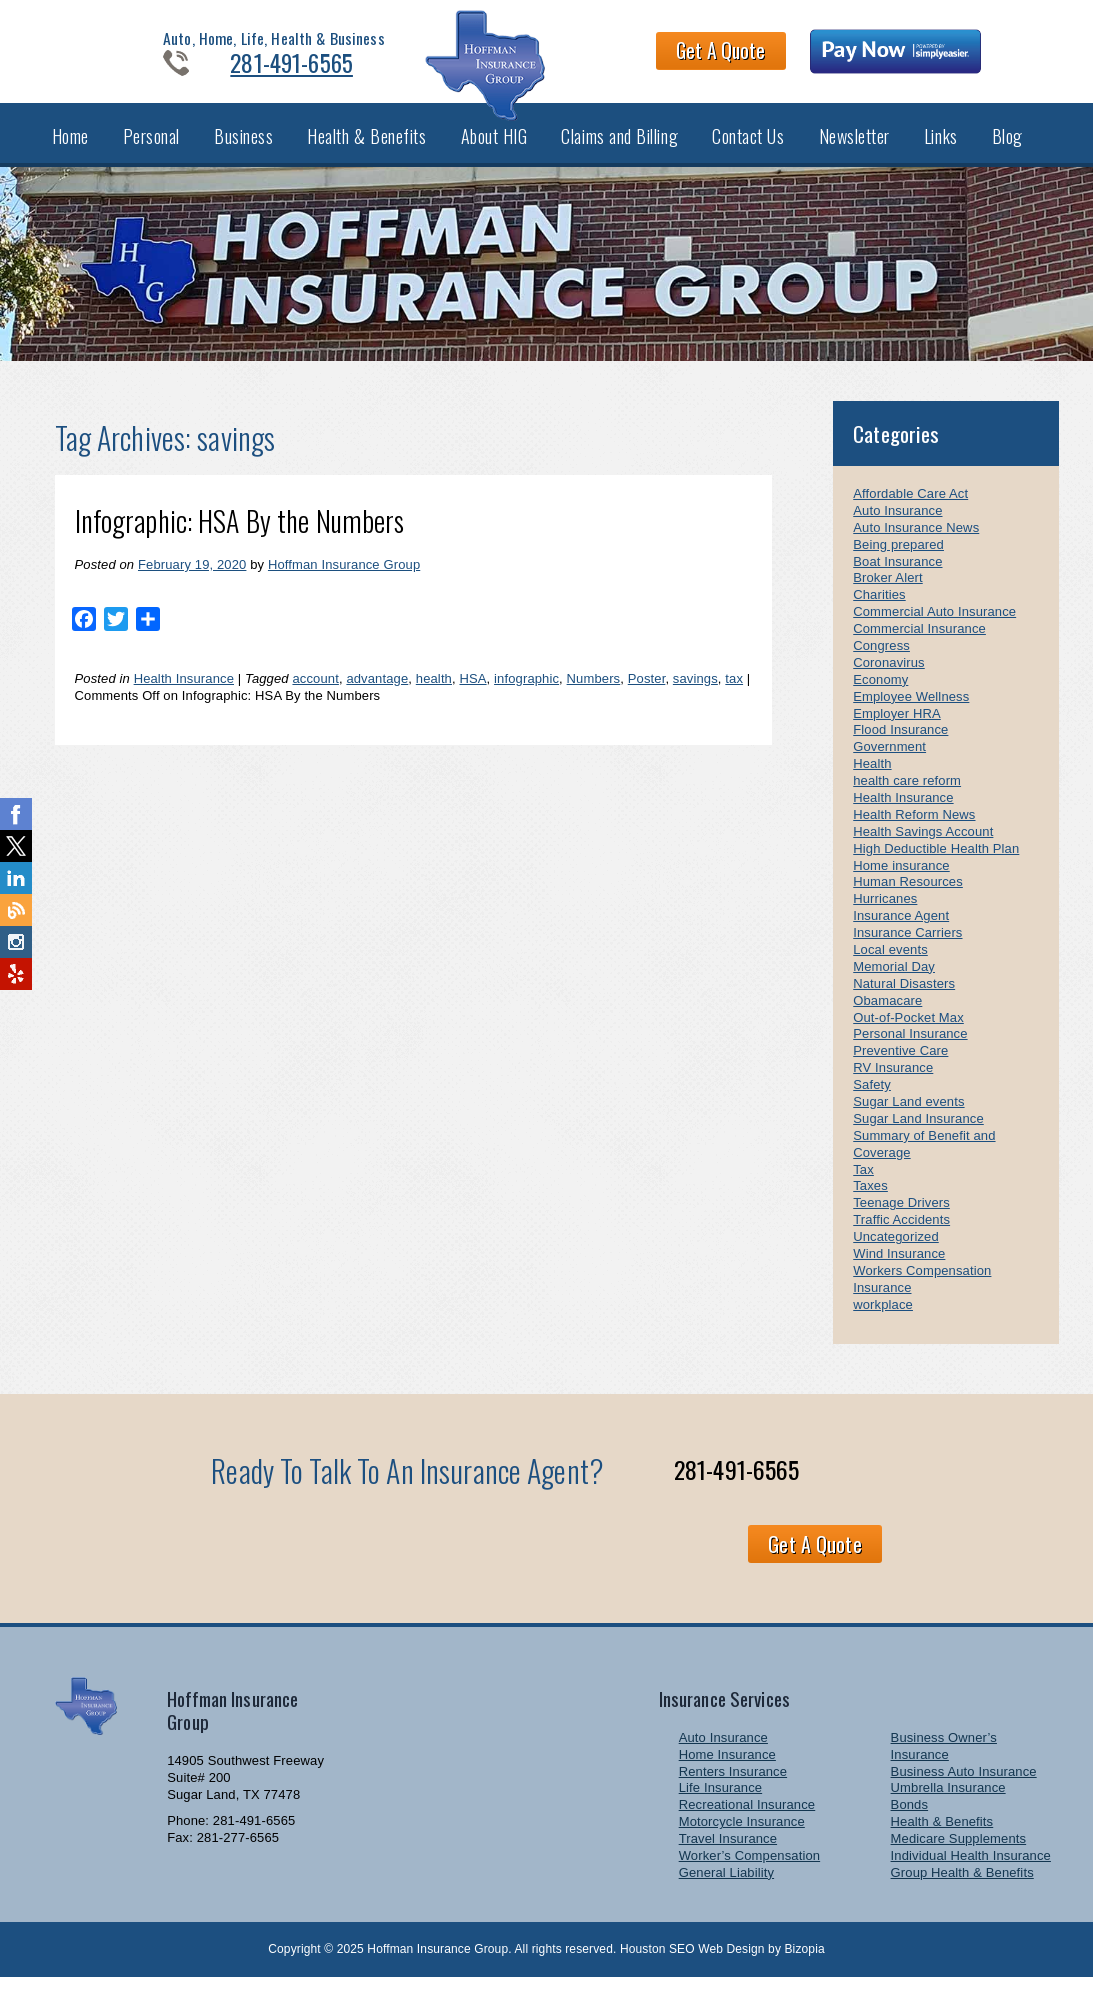 The height and width of the screenshot is (1993, 1093). I want to click on Contact Us, so click(748, 148).